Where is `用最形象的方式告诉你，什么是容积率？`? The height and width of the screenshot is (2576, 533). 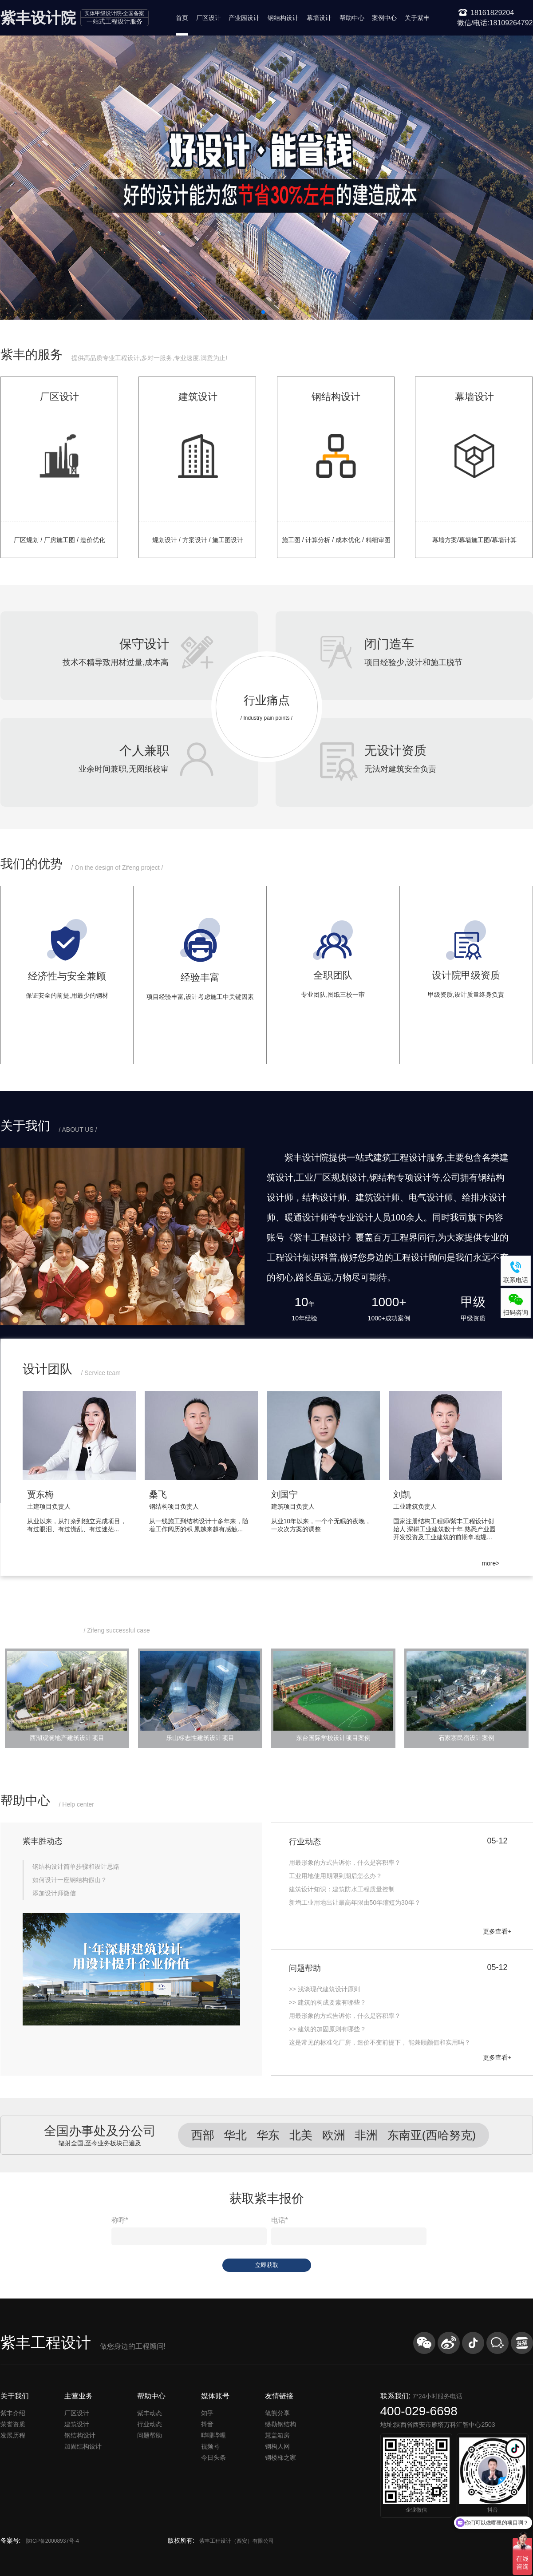
用最形象的方式告诉你，什么是容积率？ is located at coordinates (345, 1862).